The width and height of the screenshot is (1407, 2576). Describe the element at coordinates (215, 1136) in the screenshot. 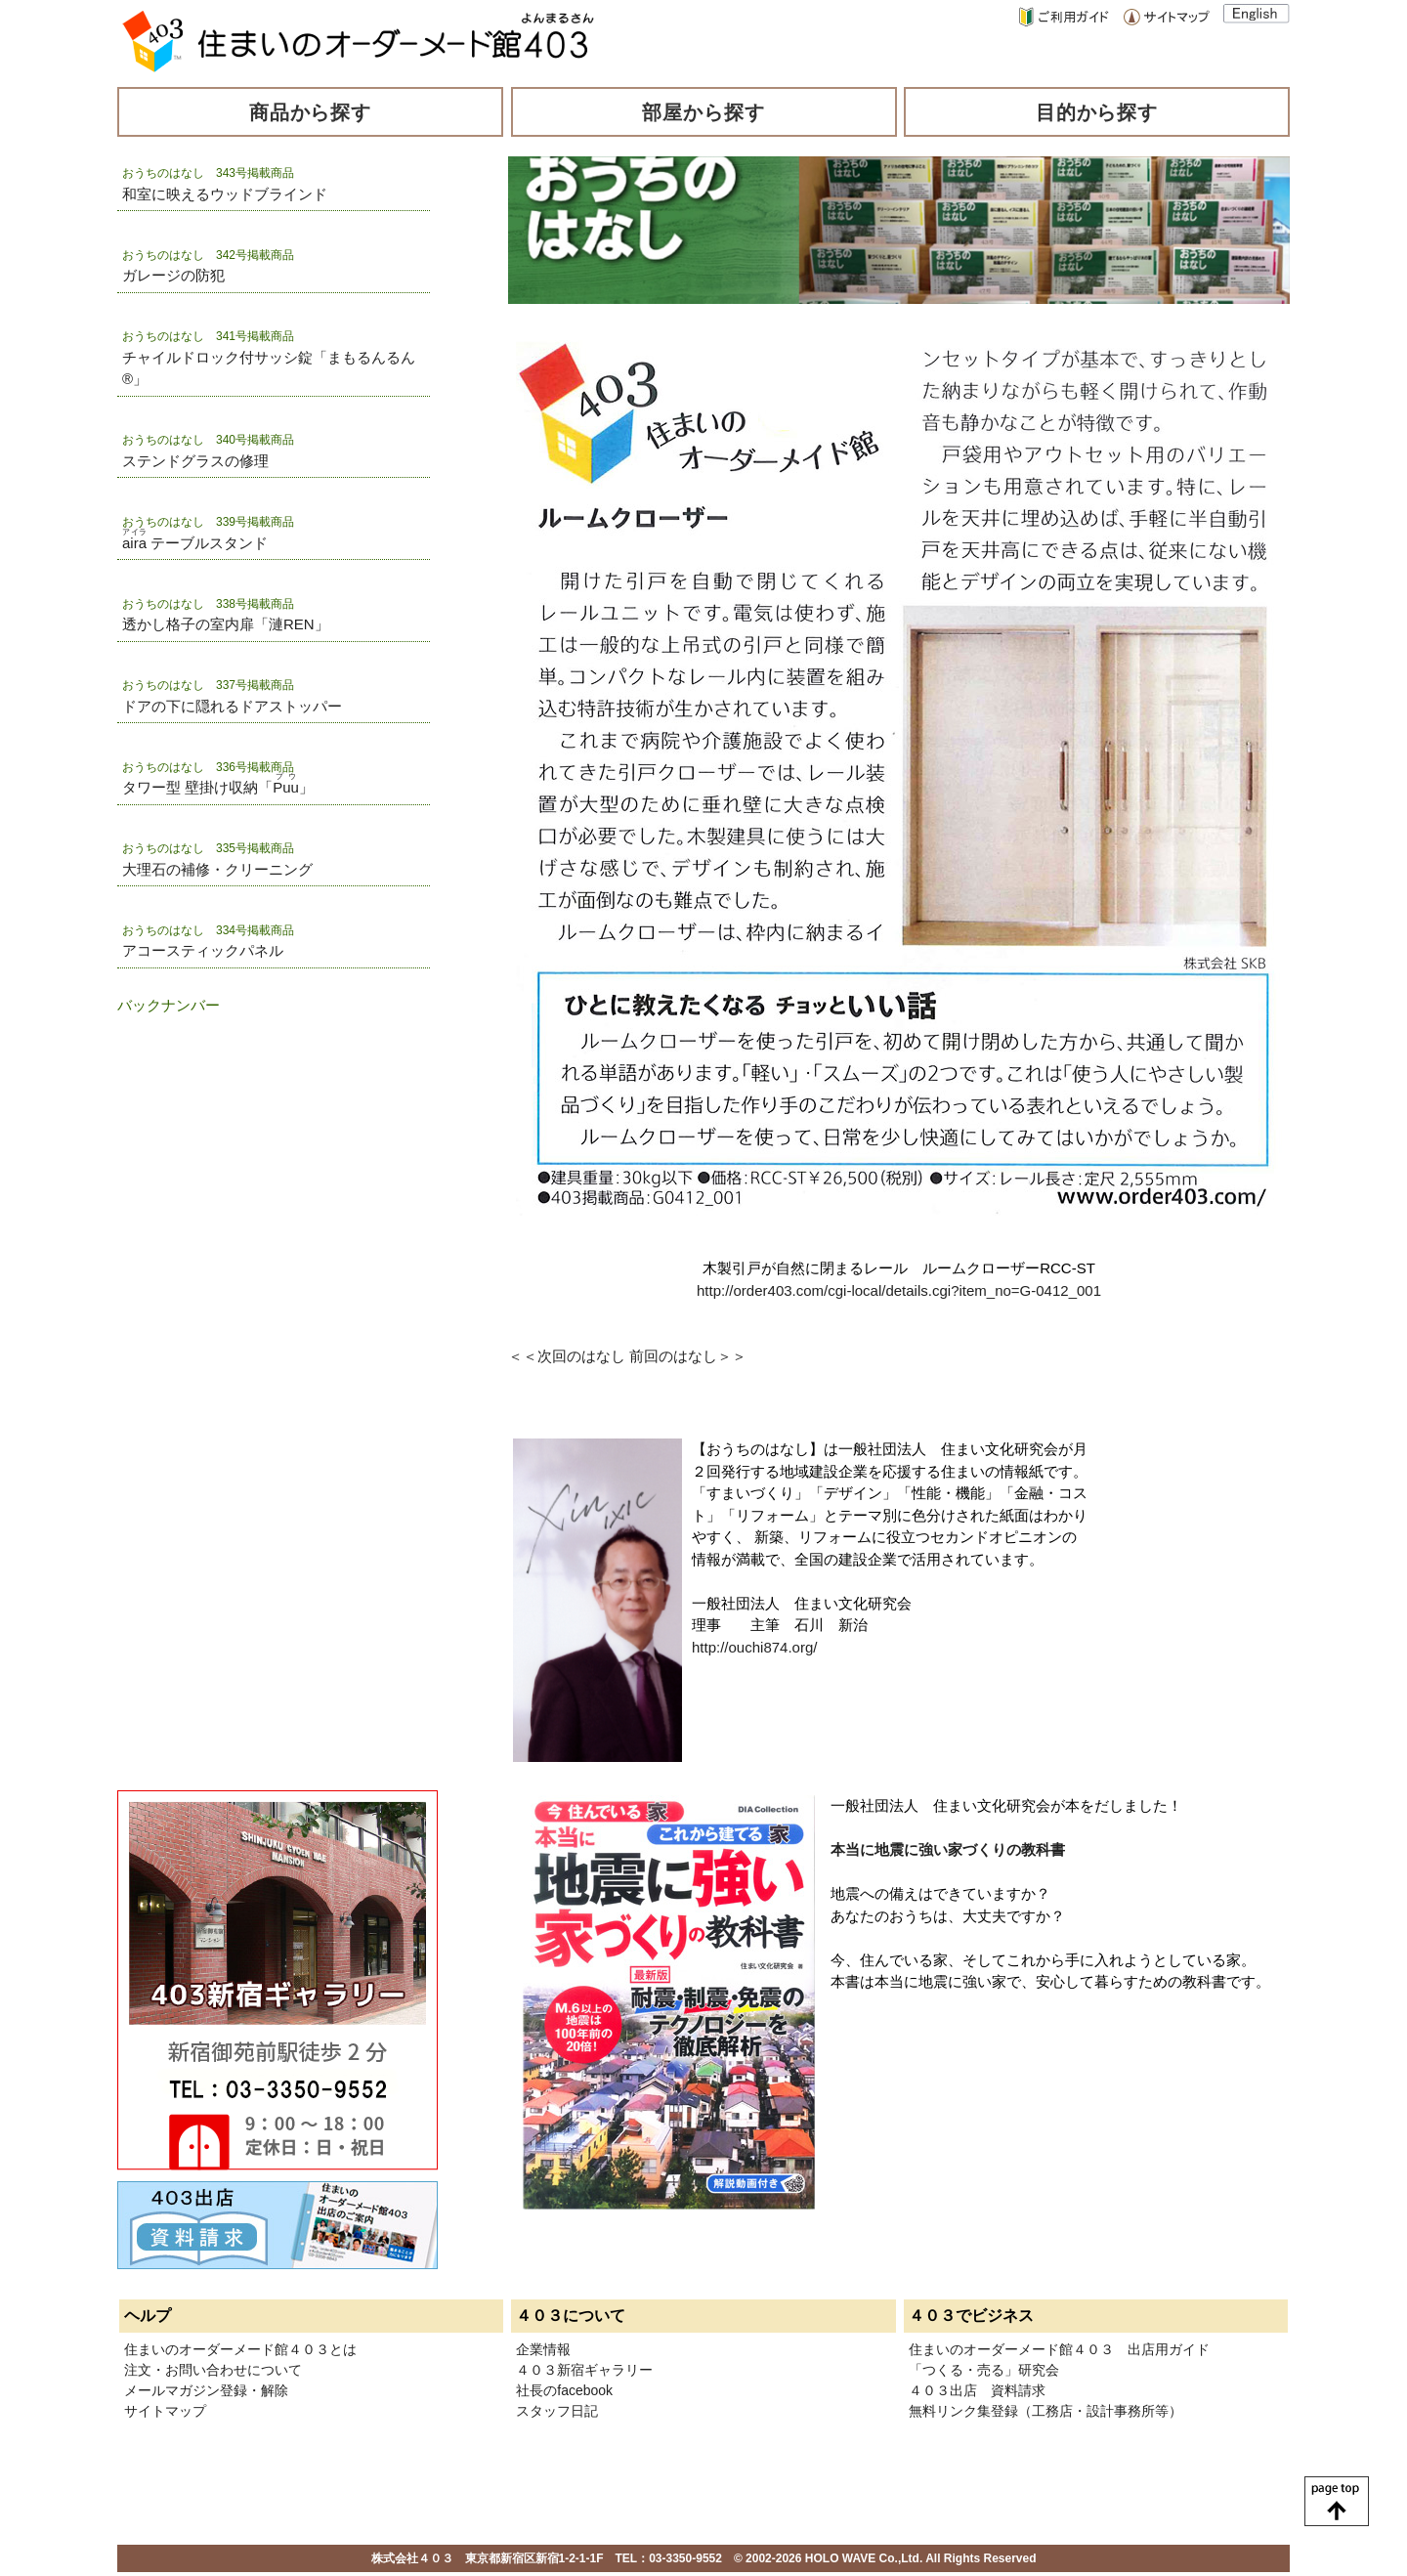

I see `[Advertisement]` at that location.